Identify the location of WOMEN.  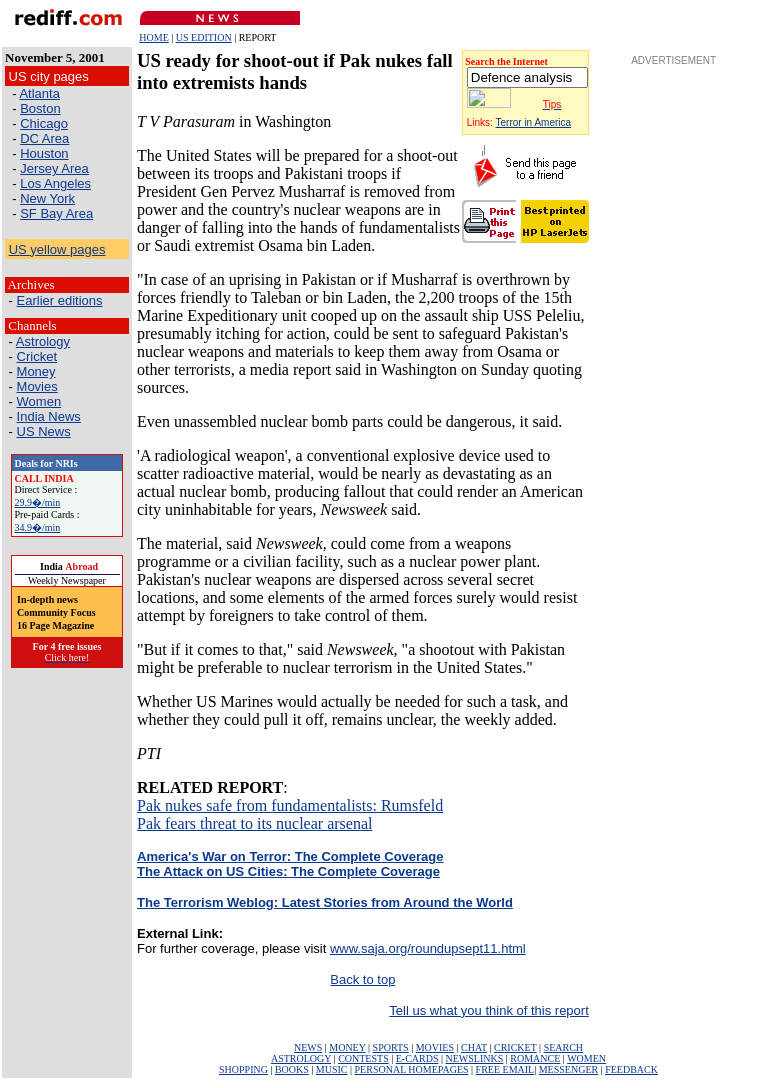
(586, 1058).